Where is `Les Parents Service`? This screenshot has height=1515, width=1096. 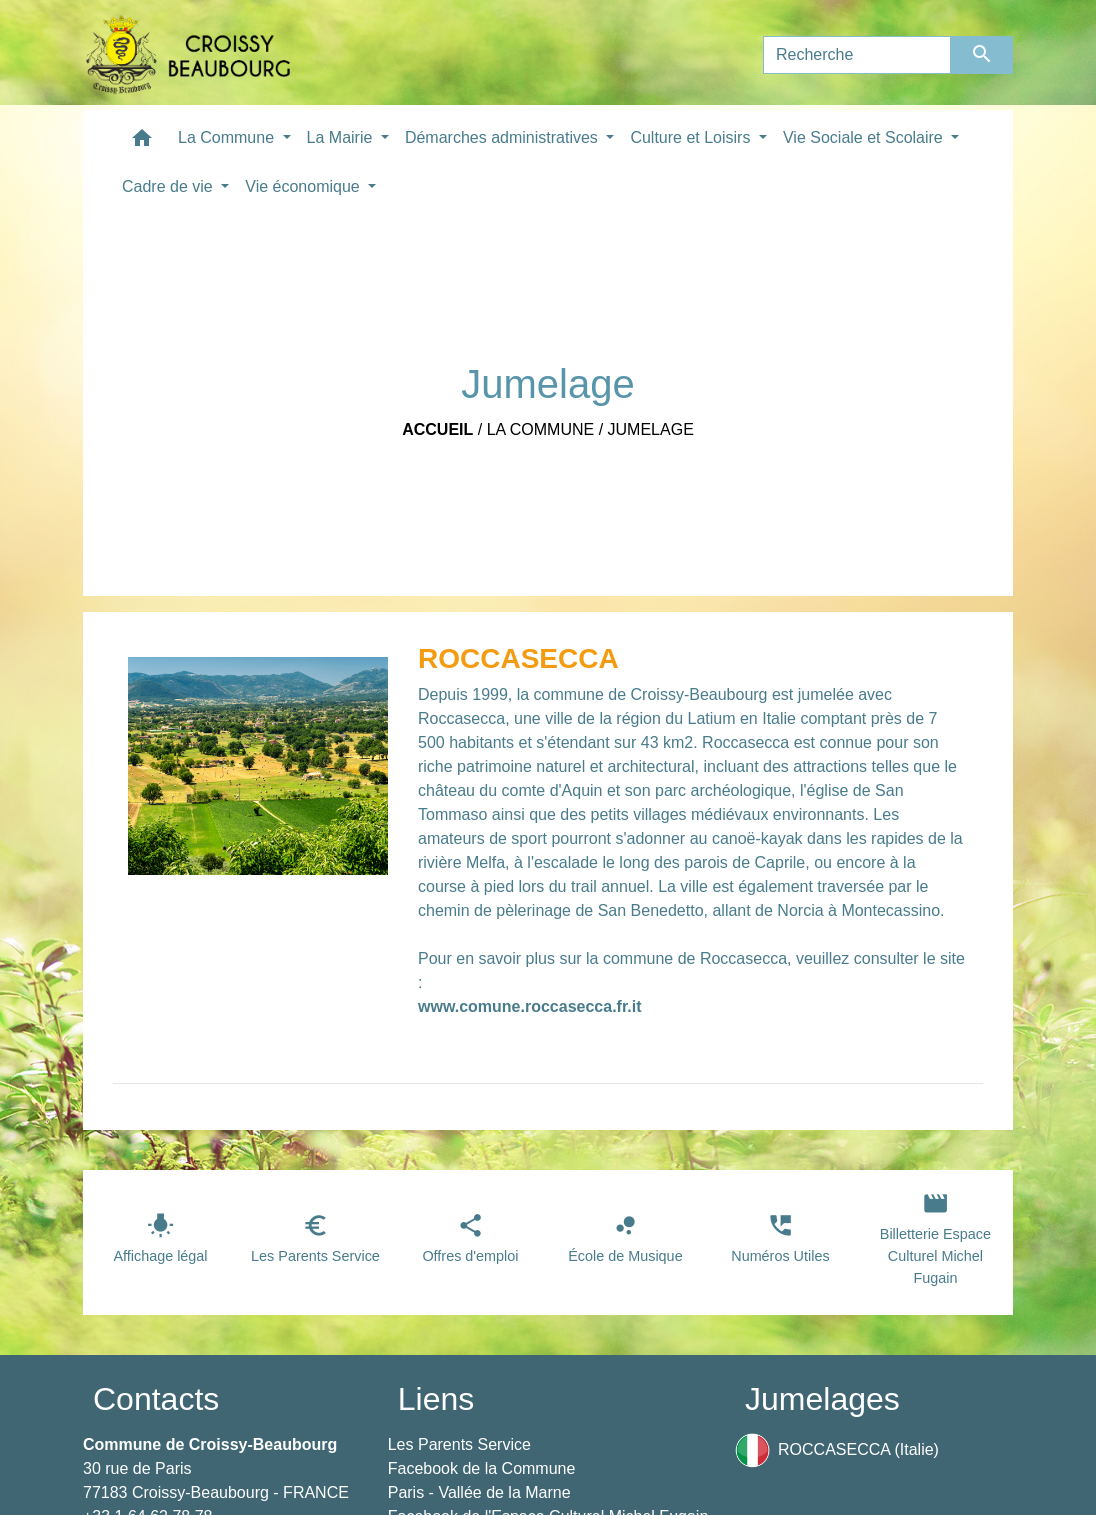 Les Parents Service is located at coordinates (459, 1444).